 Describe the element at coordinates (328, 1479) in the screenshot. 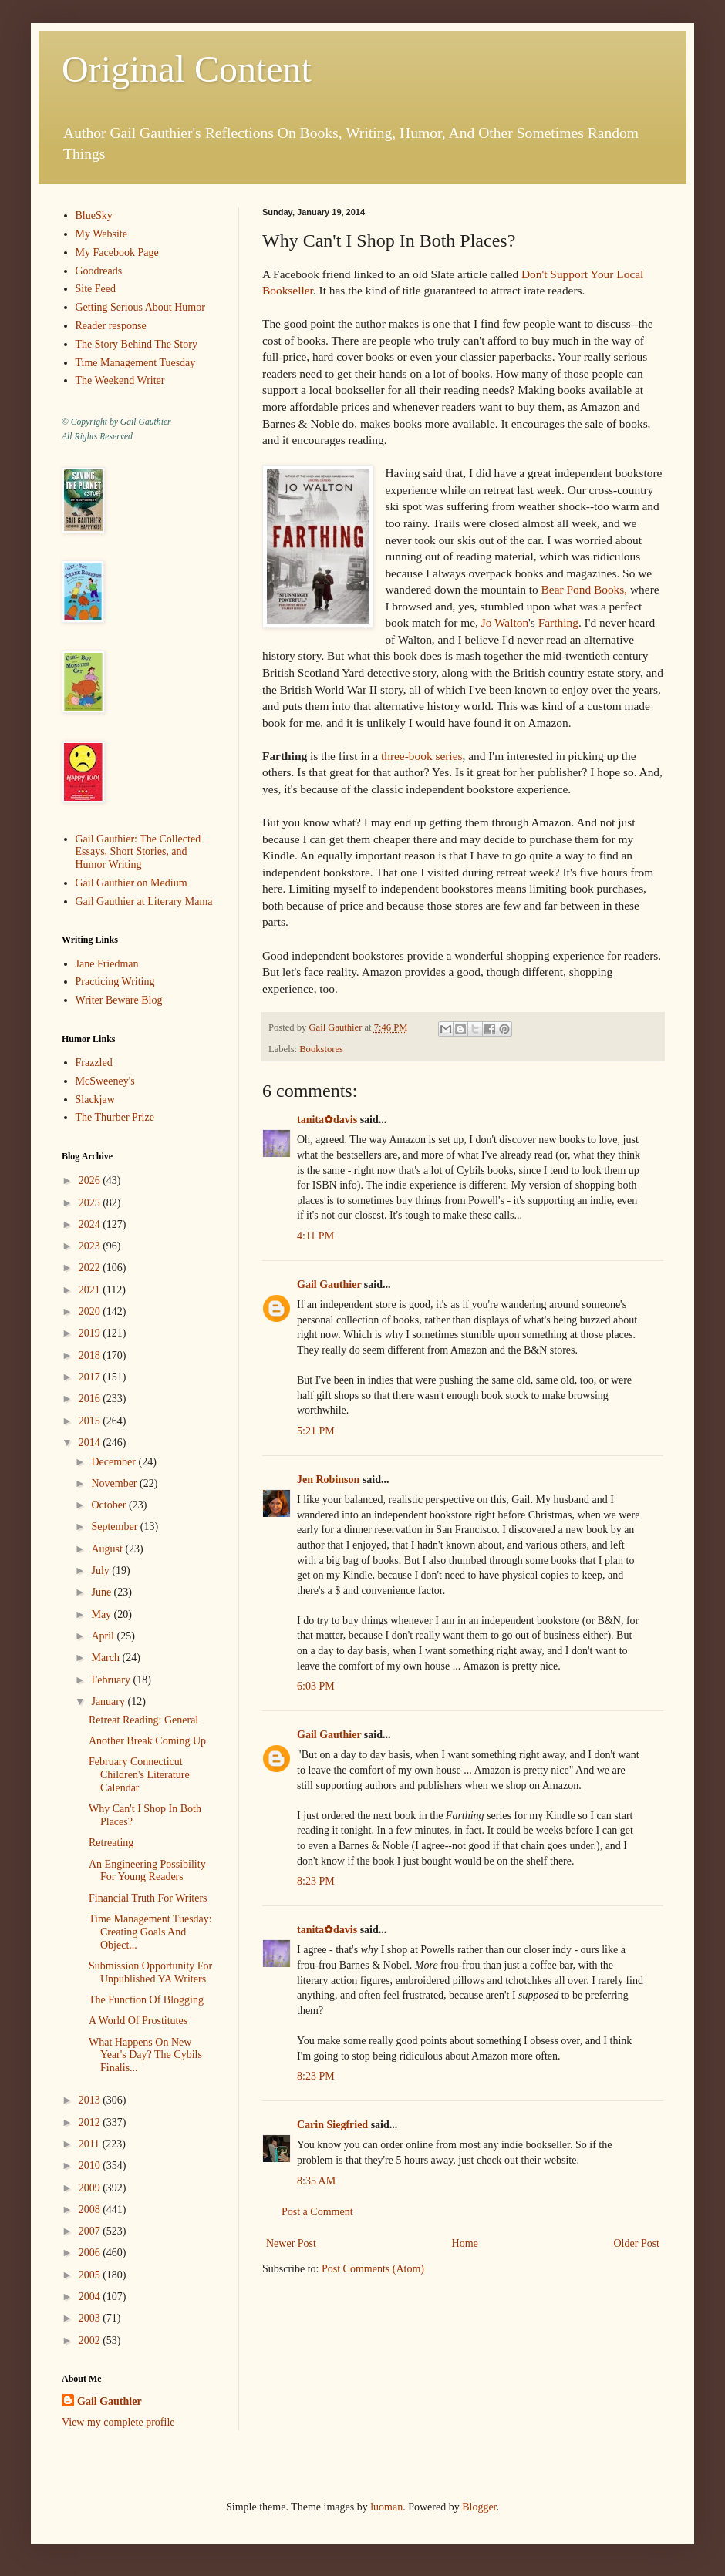

I see `Jen Robinson` at that location.